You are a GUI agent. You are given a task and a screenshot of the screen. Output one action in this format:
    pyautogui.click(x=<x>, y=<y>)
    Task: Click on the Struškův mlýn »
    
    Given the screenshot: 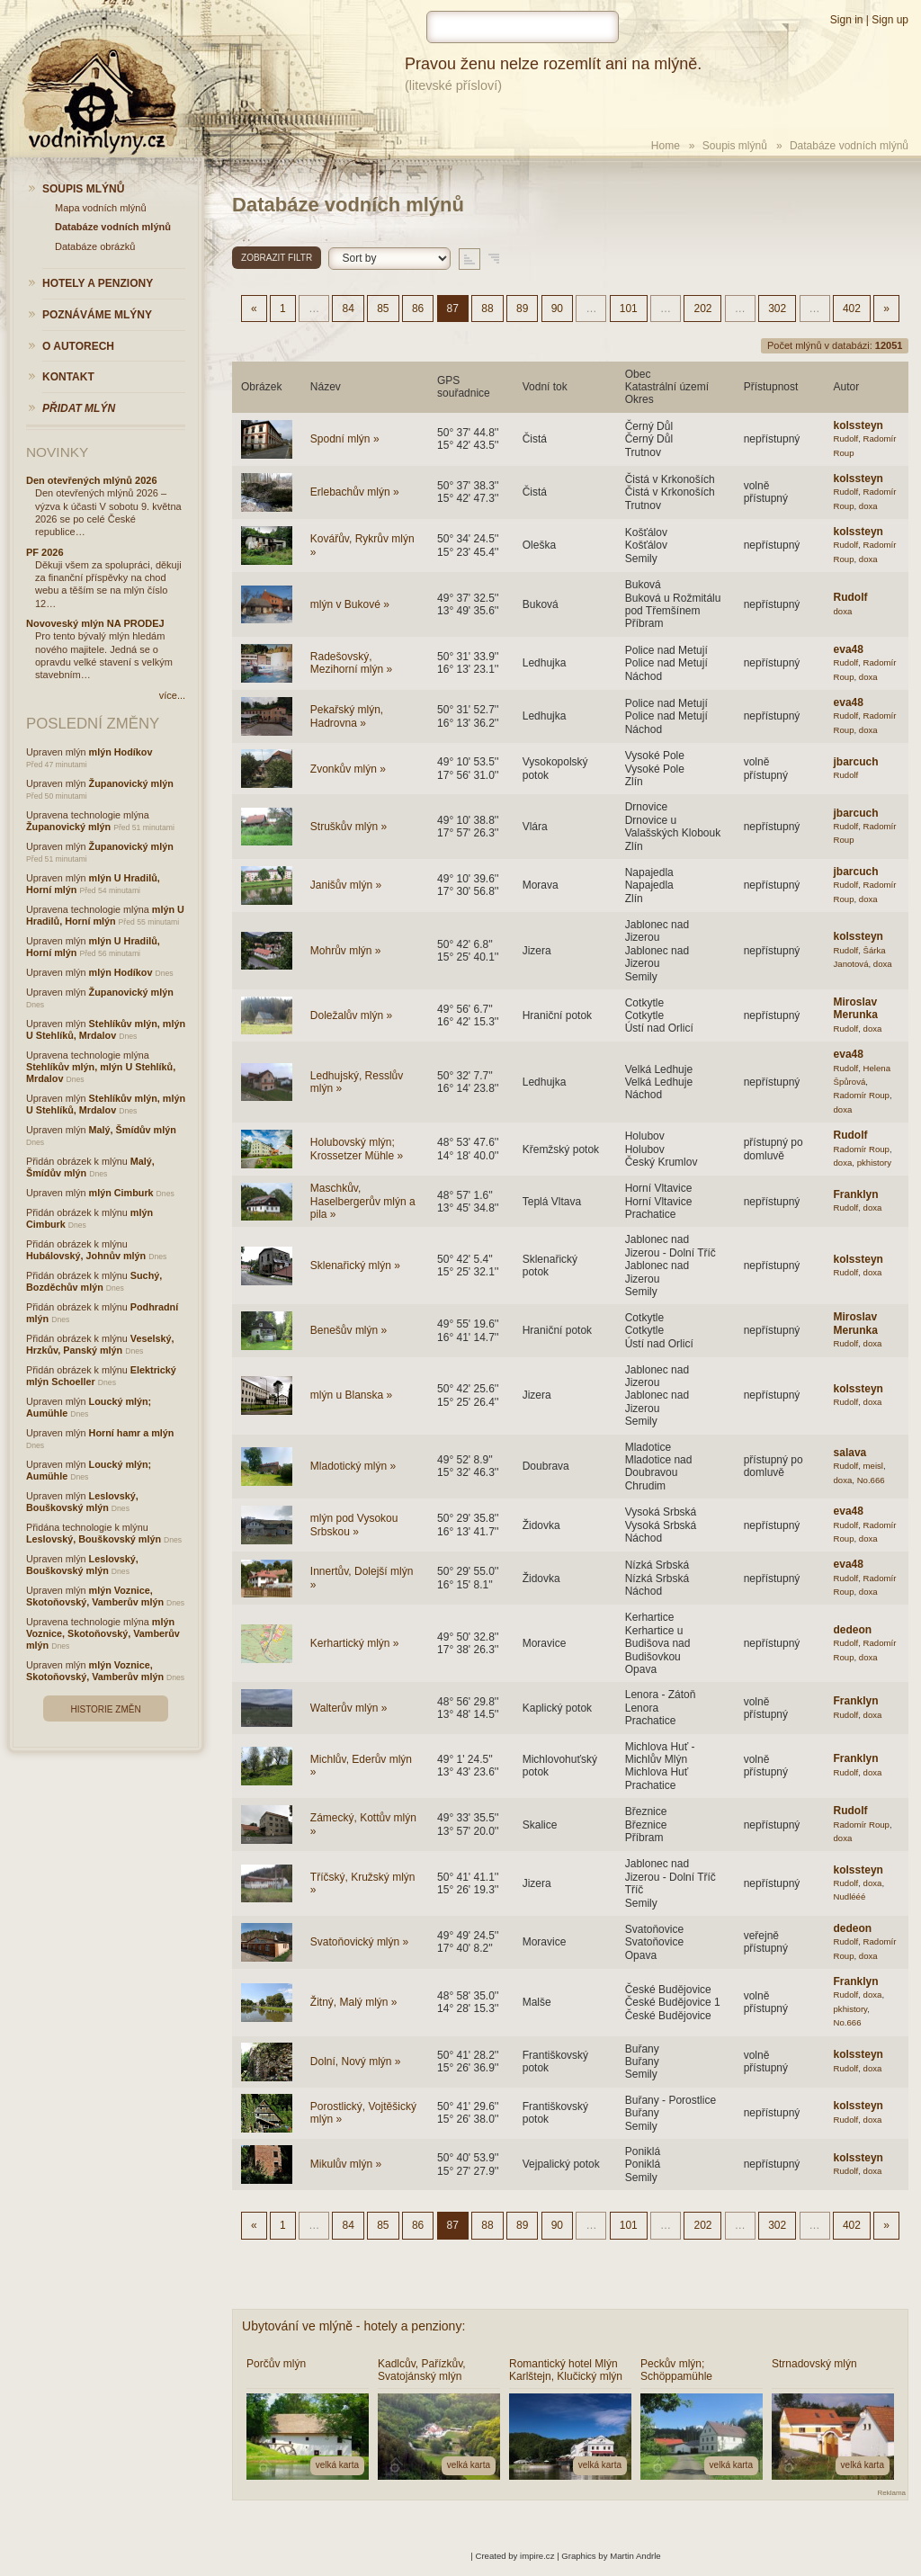 What is the action you would take?
    pyautogui.click(x=348, y=826)
    